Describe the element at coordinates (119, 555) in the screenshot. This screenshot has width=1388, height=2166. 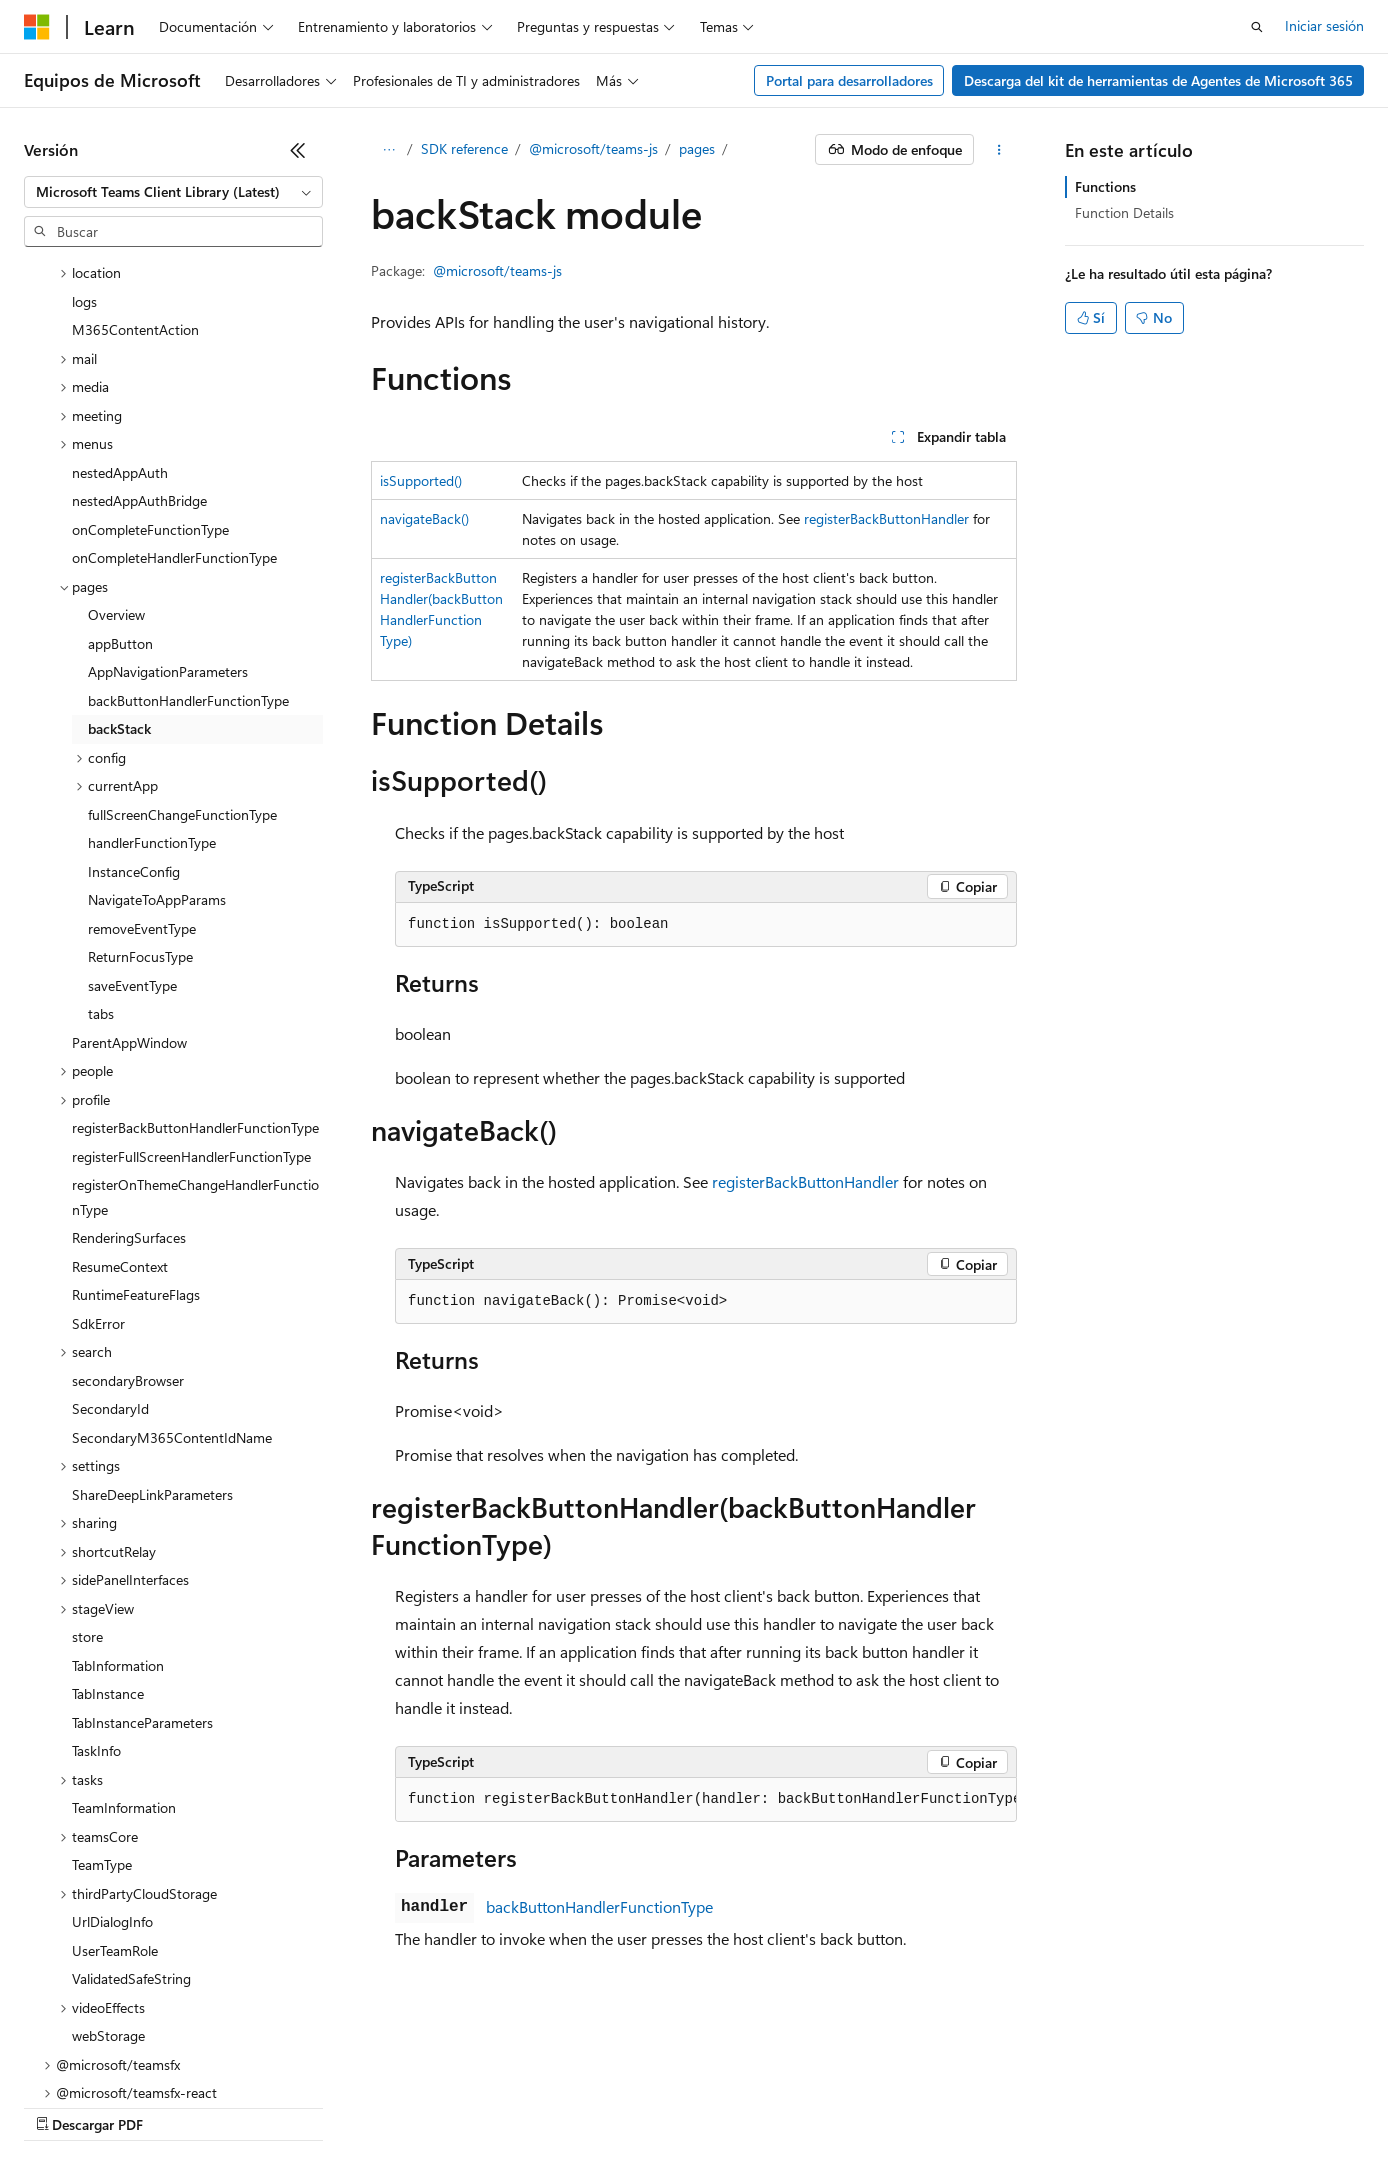
I see `backStack [treeitem]` at that location.